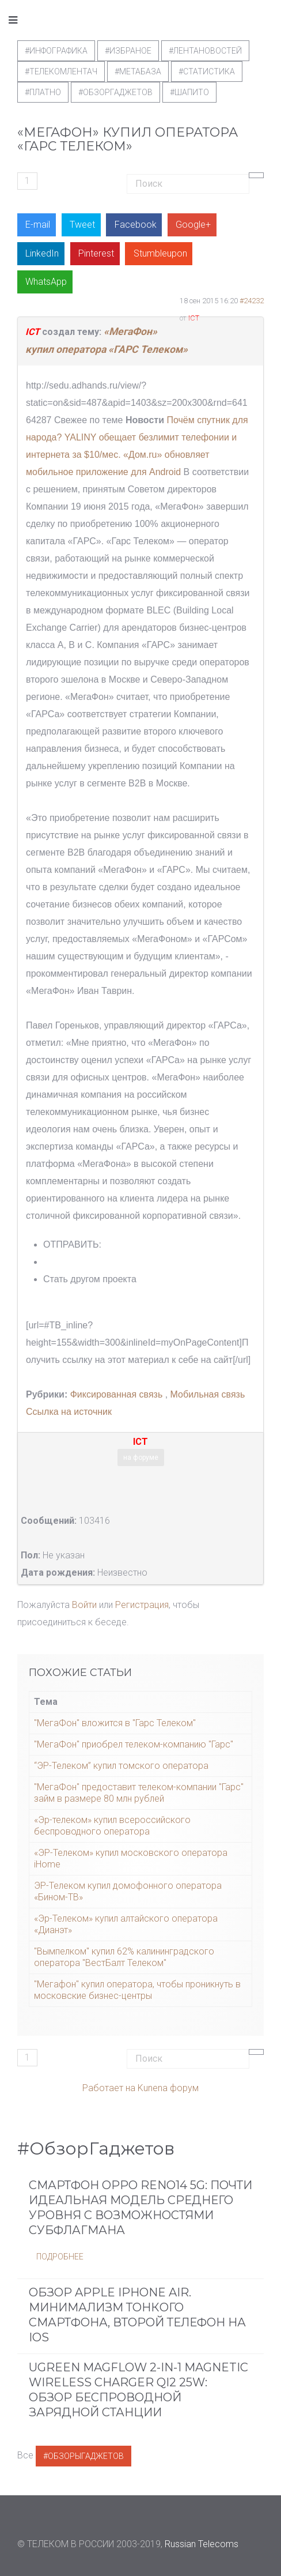 The image size is (281, 2576). What do you see at coordinates (83, 2456) in the screenshot?
I see `#ОбзорыГаджетов` at bounding box center [83, 2456].